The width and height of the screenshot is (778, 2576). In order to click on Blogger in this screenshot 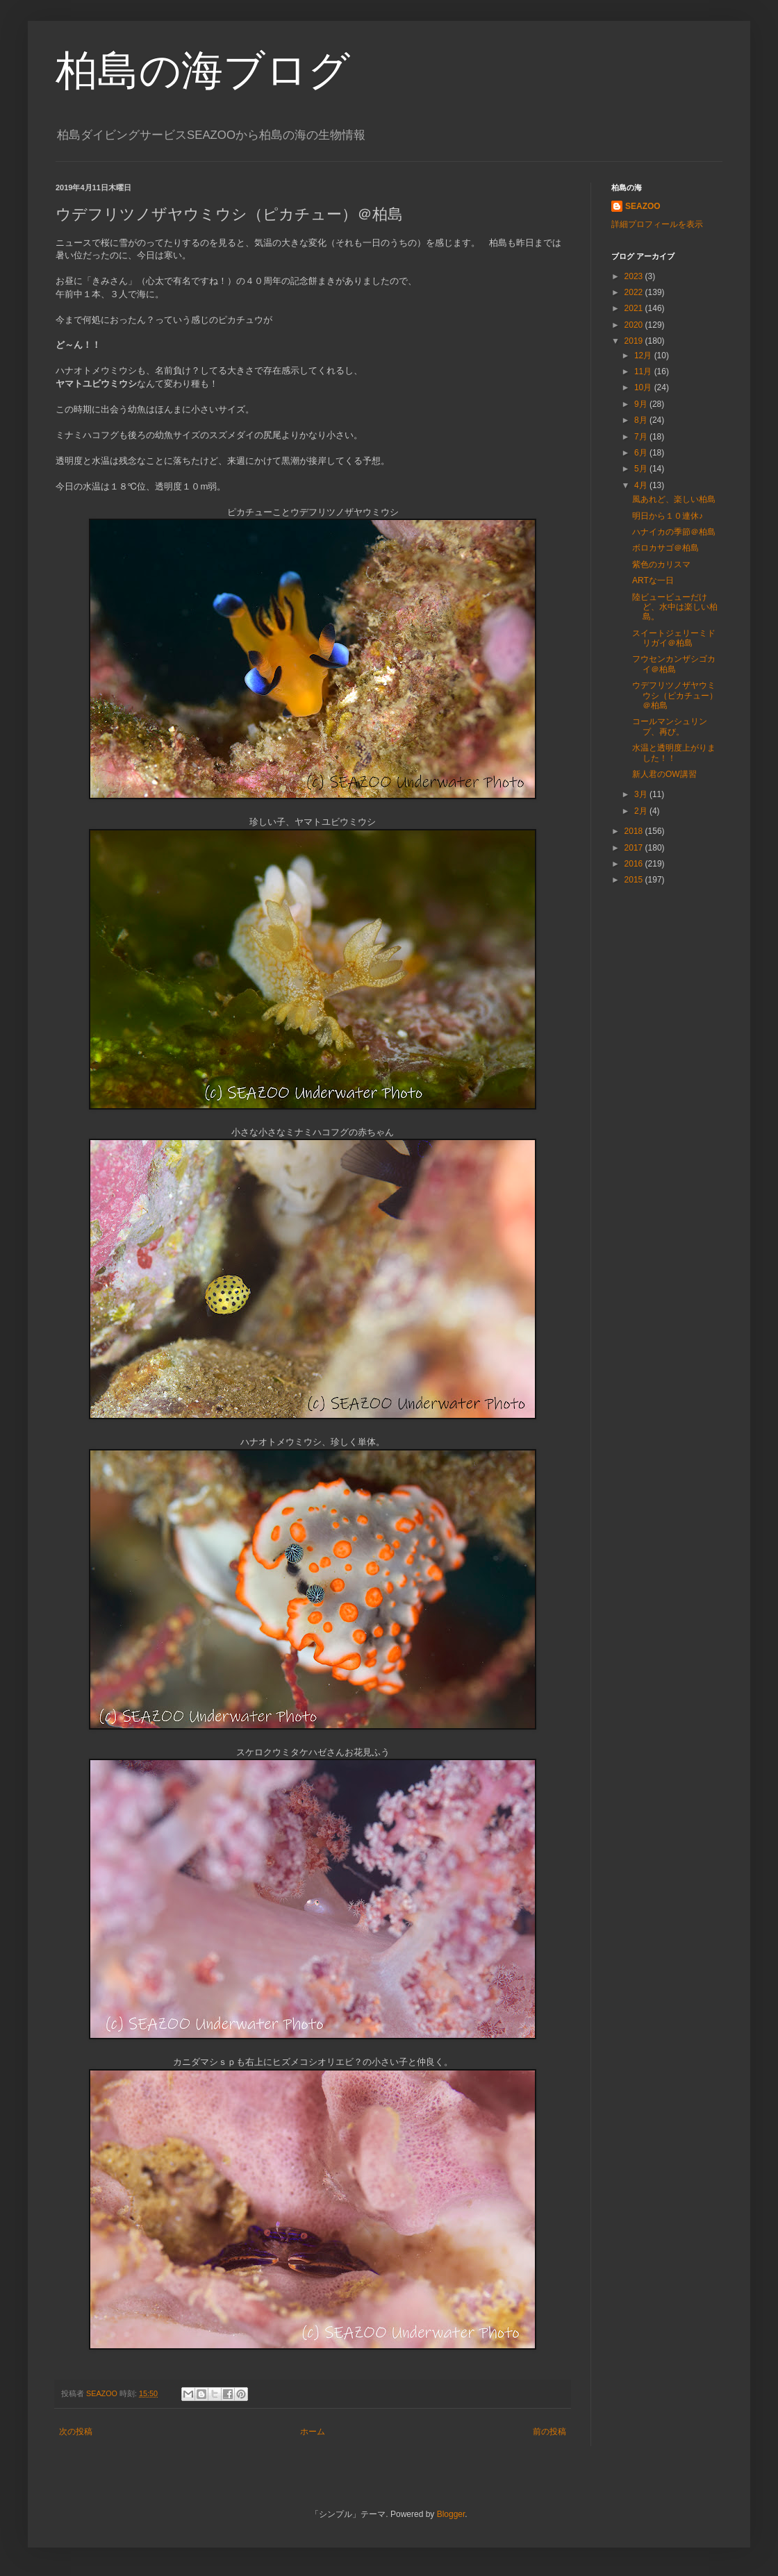, I will do `click(451, 2514)`.